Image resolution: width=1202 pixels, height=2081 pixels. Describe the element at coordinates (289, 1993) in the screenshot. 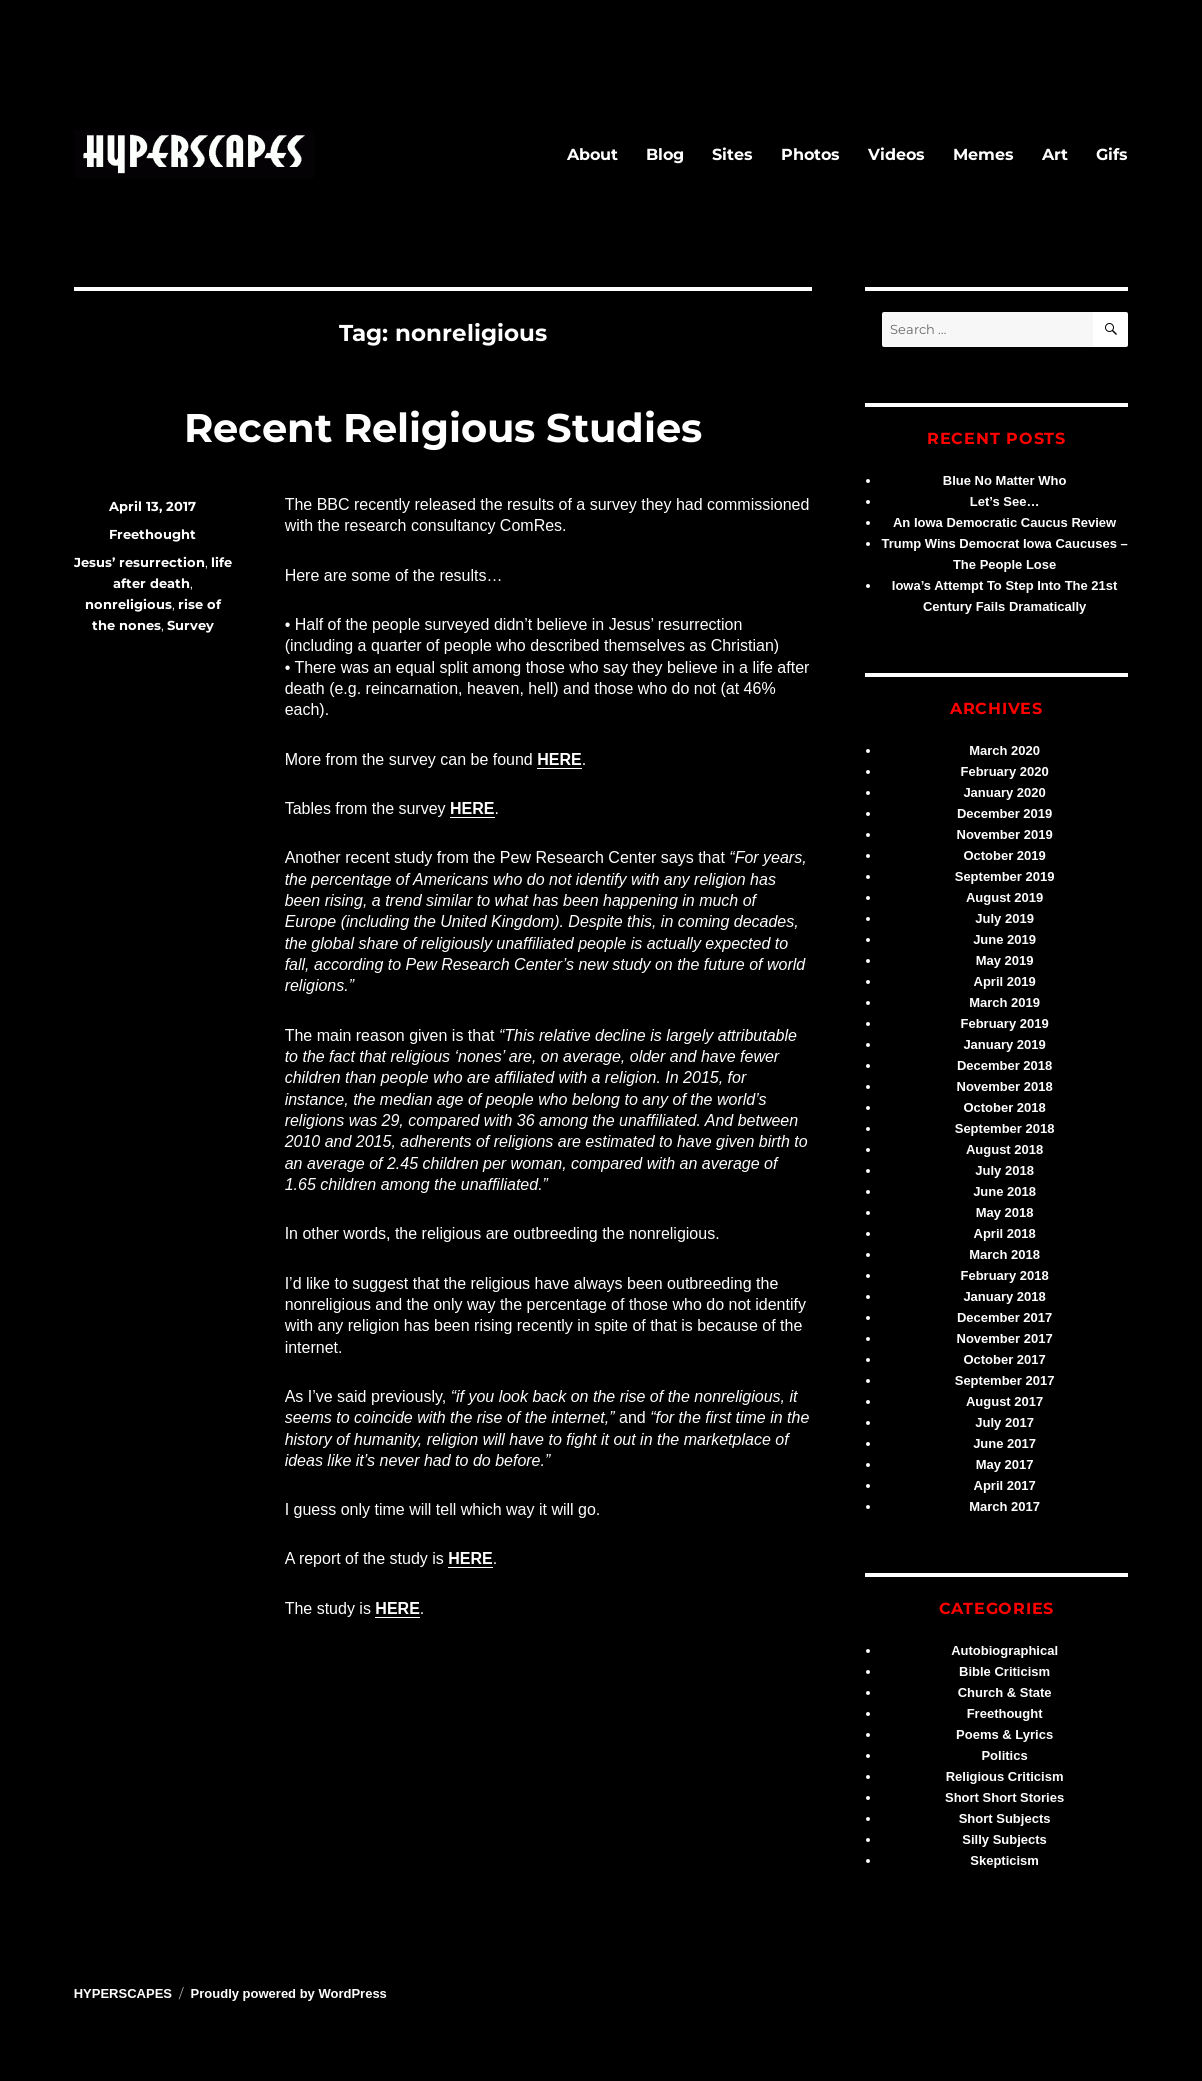

I see `Proudly powered by WordPress` at that location.